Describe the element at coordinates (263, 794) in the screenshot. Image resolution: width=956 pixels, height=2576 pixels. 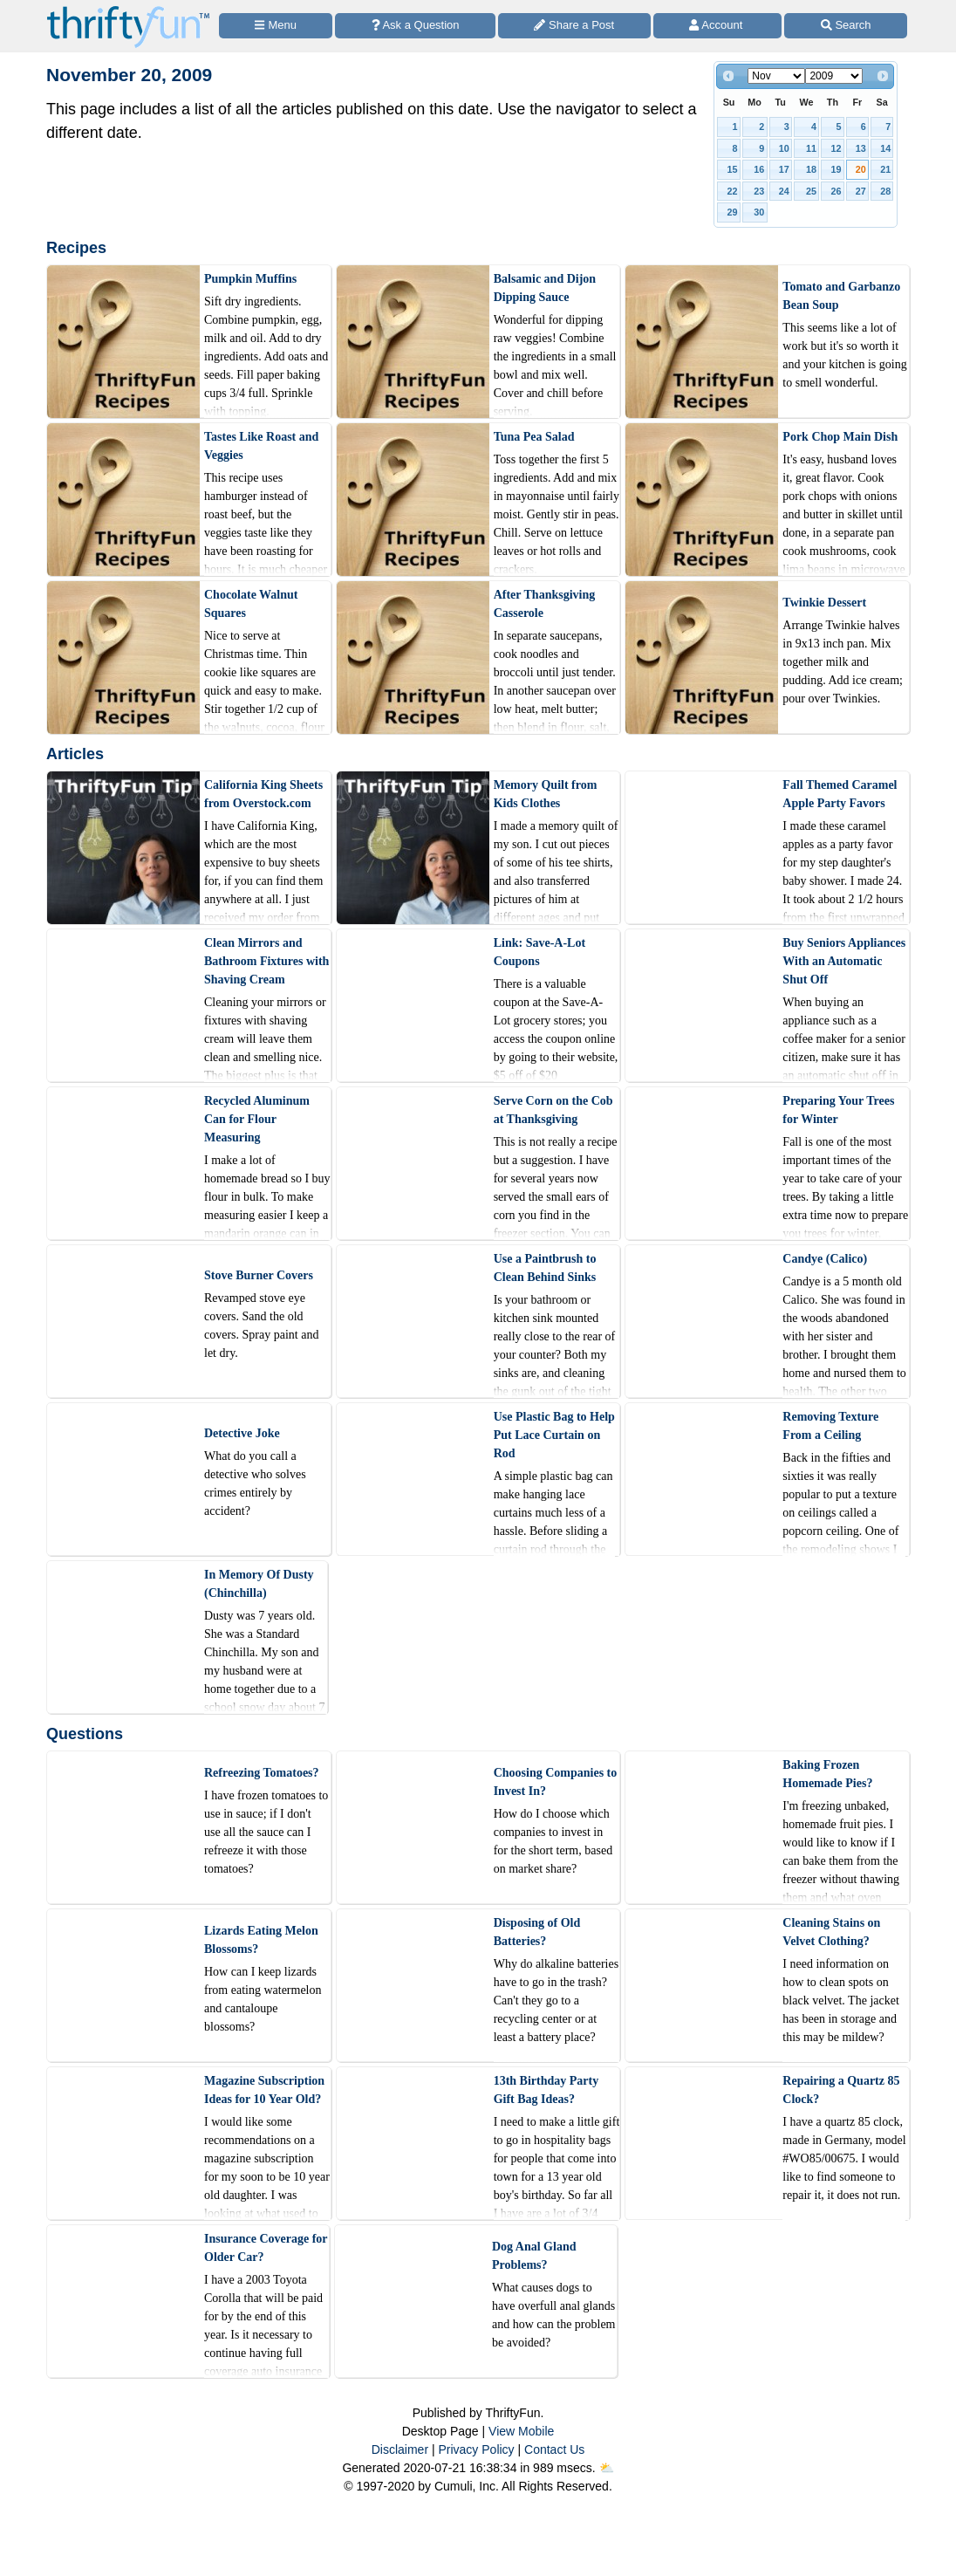
I see `California King Sheets from Overstock.com` at that location.